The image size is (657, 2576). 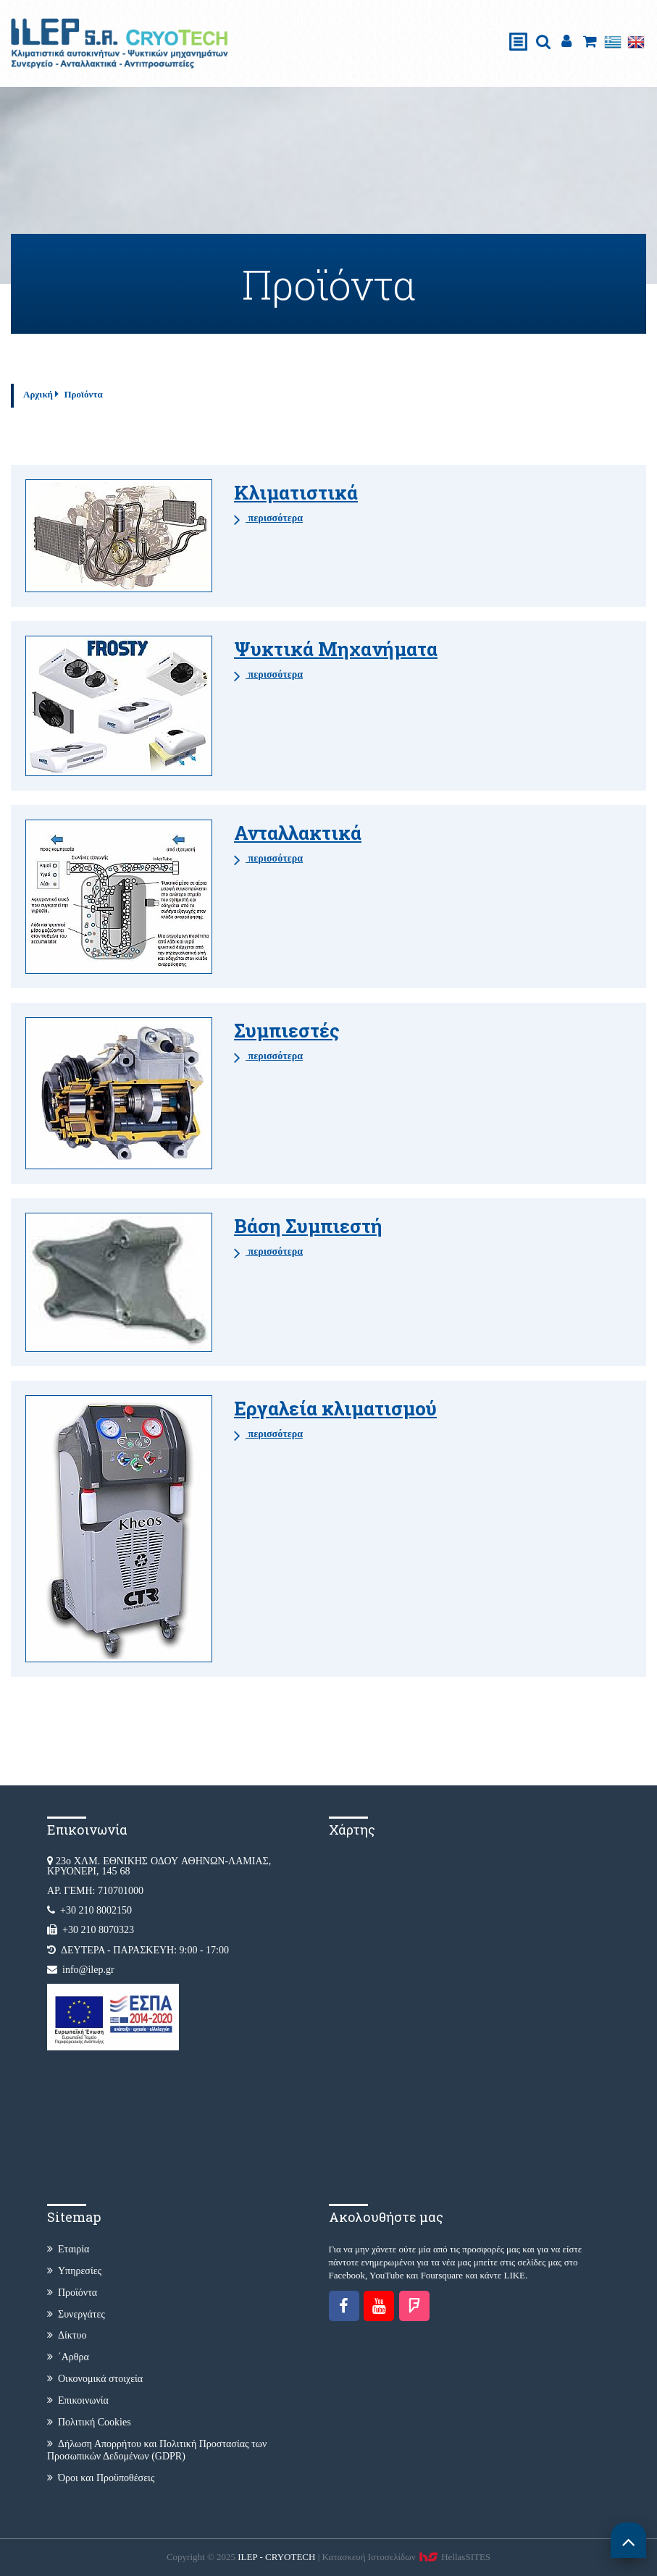 I want to click on Αρχική, so click(x=38, y=394).